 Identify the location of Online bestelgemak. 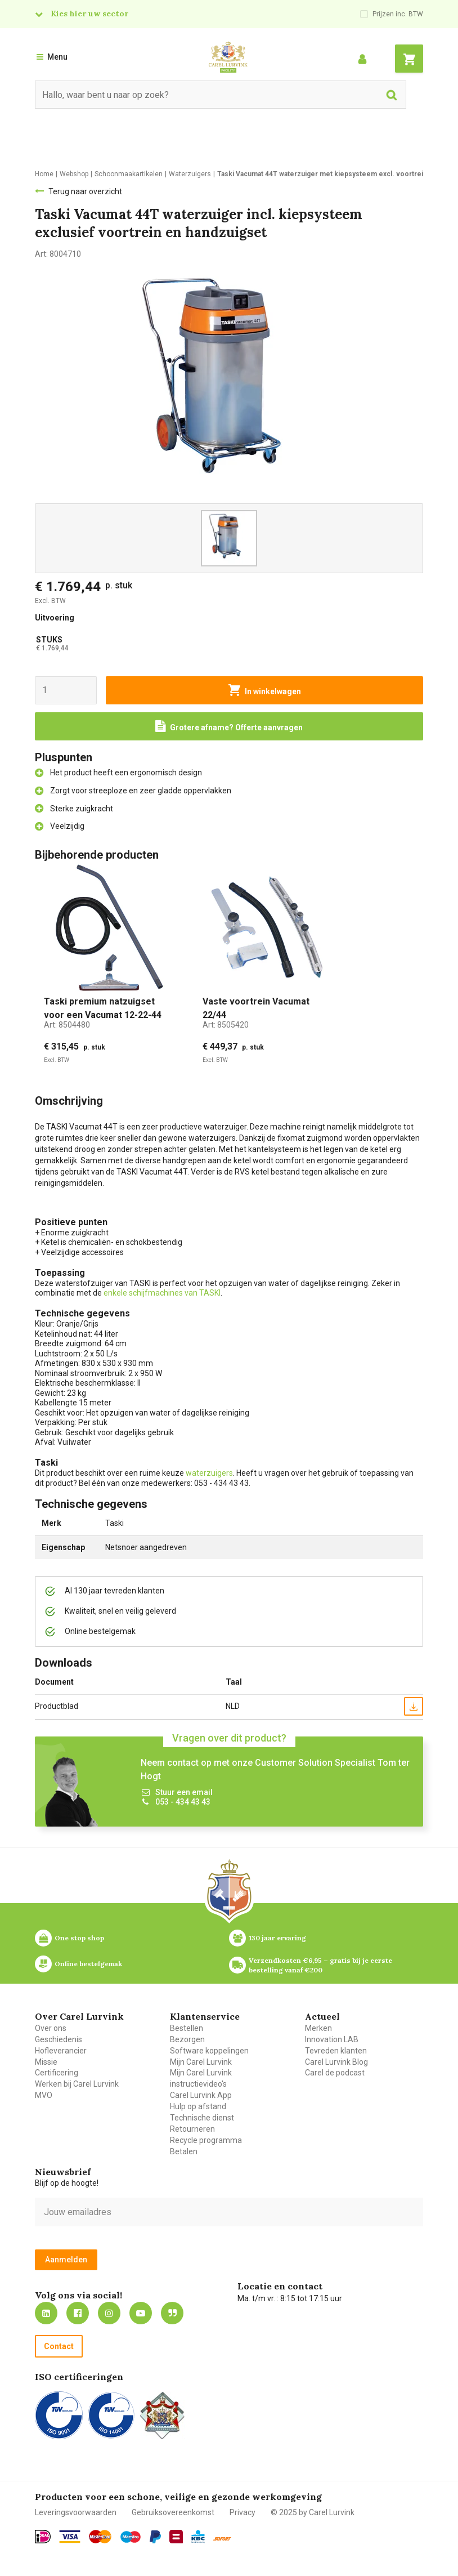
(88, 1963).